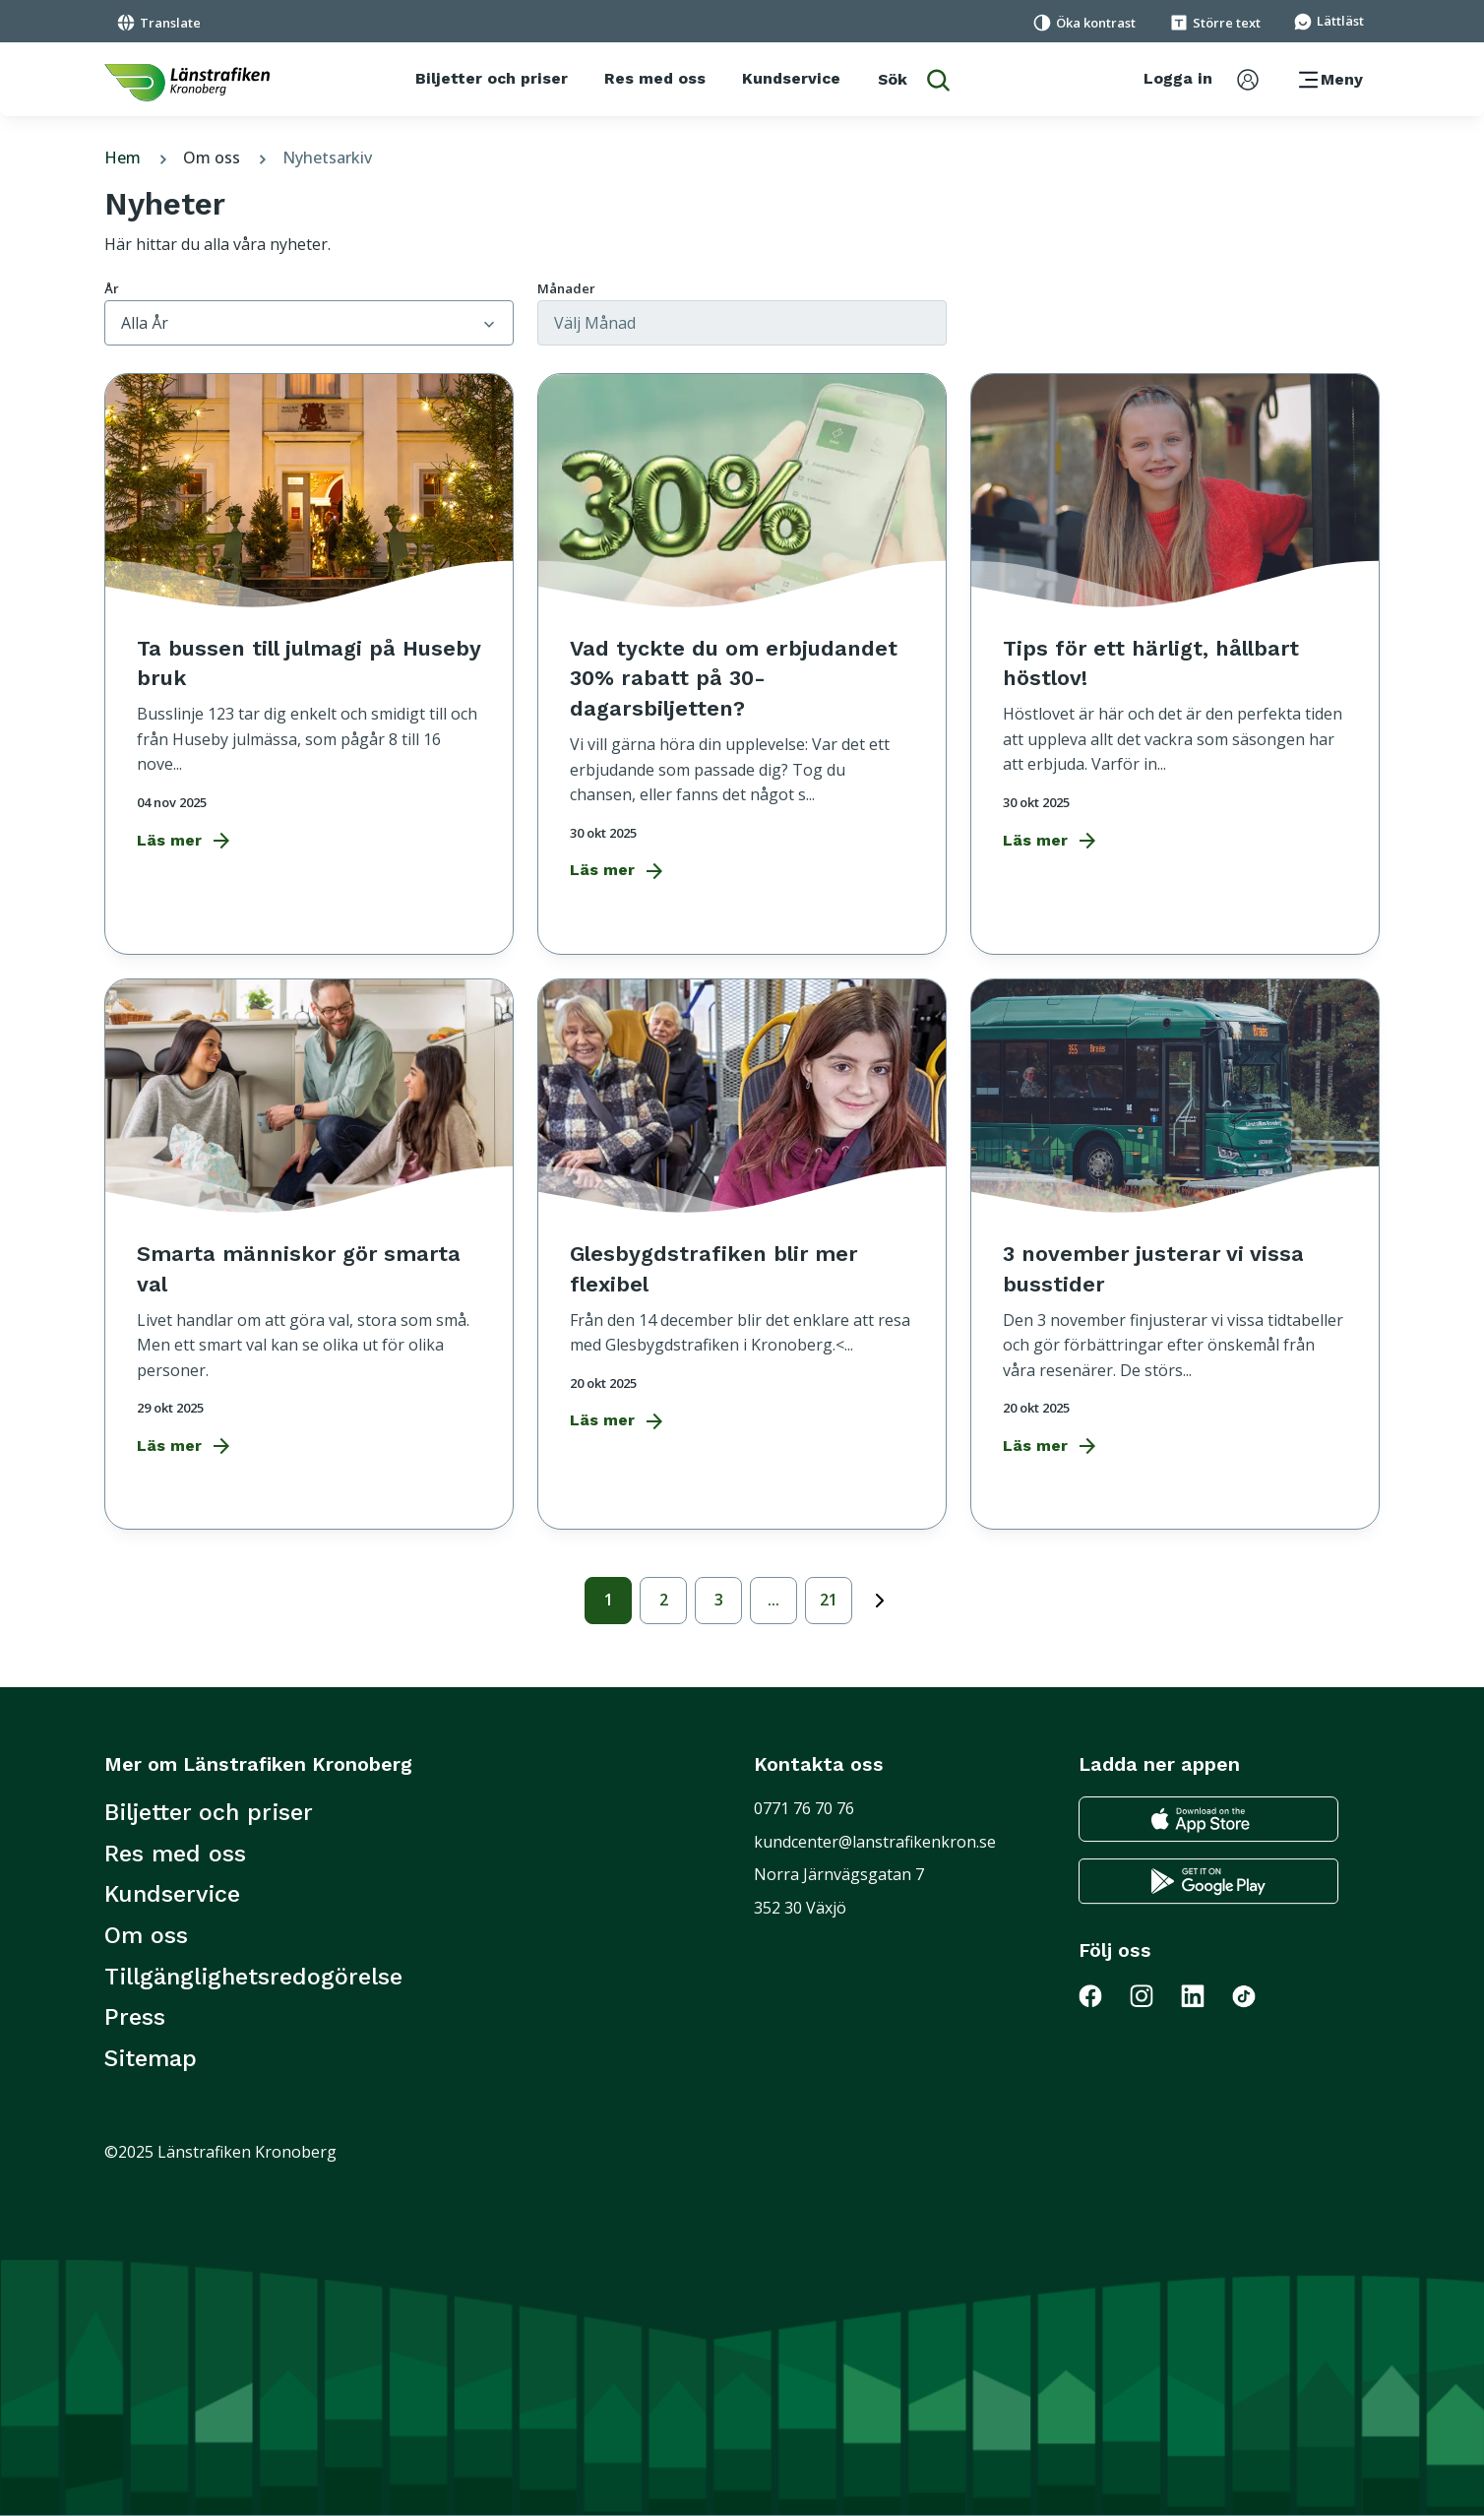  What do you see at coordinates (208, 1812) in the screenshot?
I see `Biljetter och priser` at bounding box center [208, 1812].